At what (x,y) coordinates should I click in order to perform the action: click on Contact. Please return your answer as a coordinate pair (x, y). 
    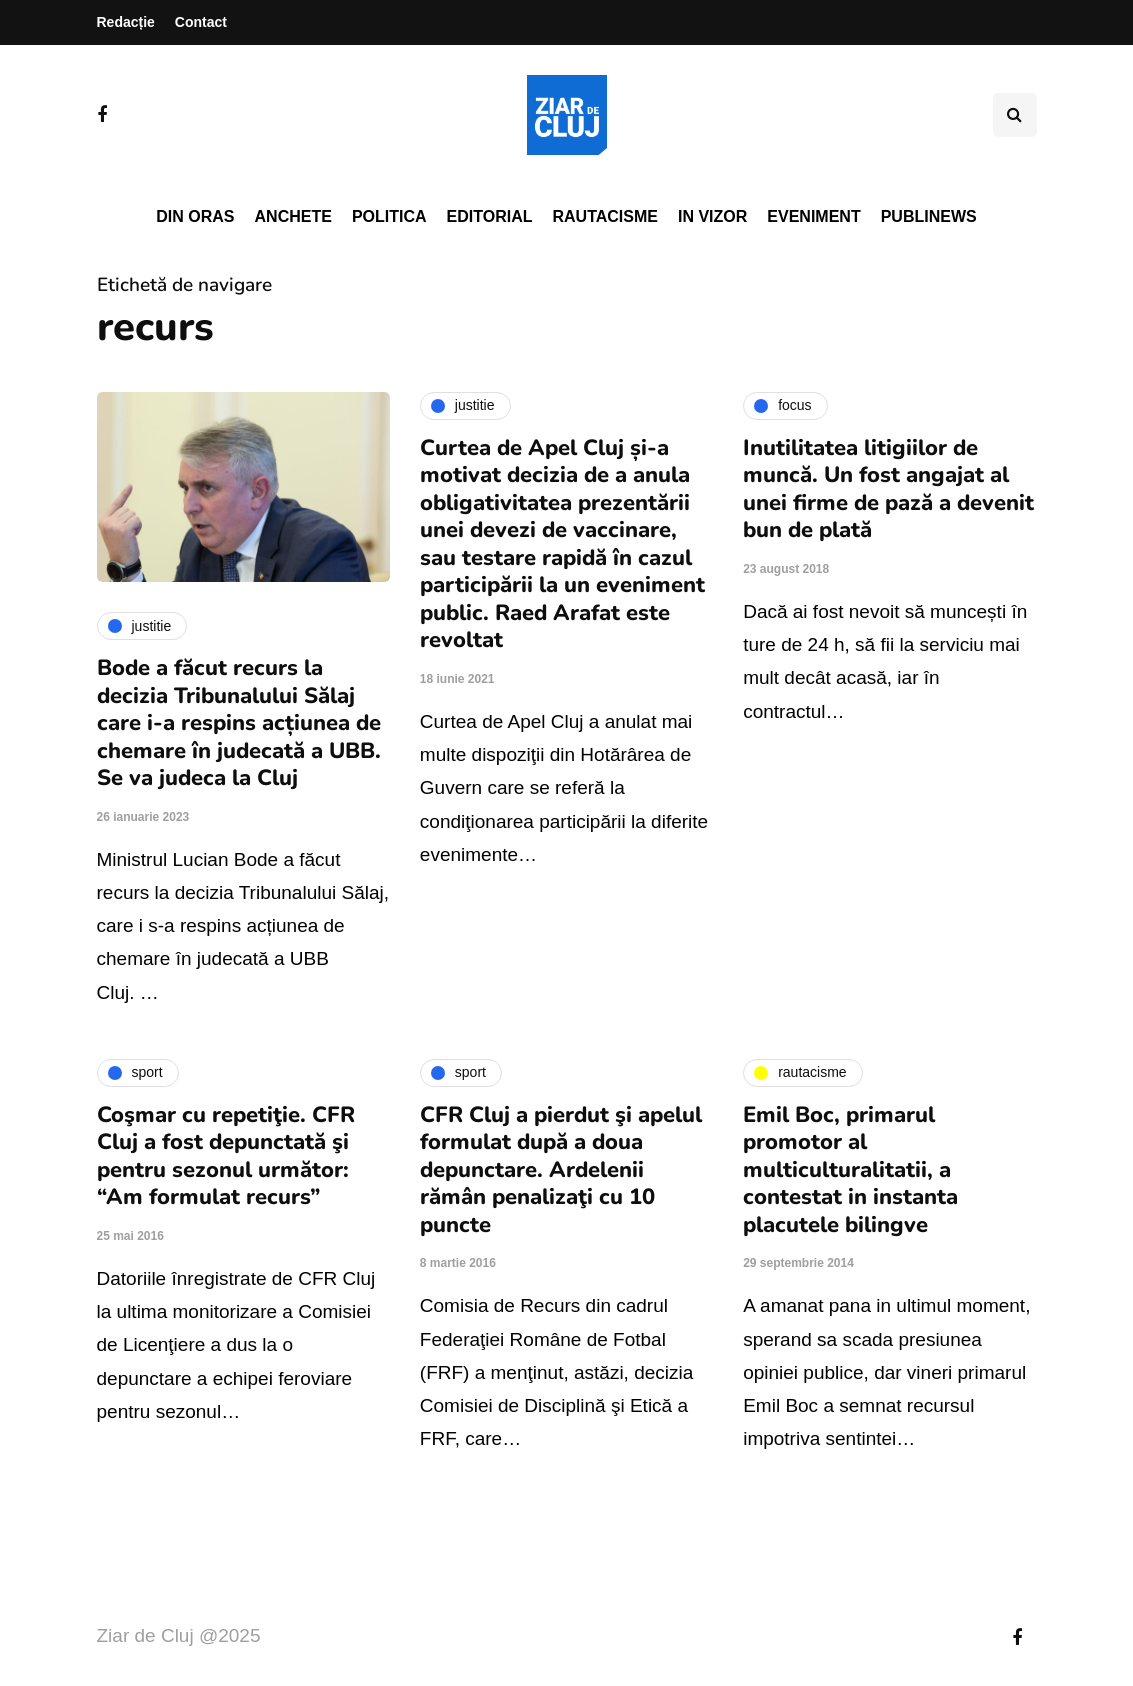
    Looking at the image, I should click on (201, 22).